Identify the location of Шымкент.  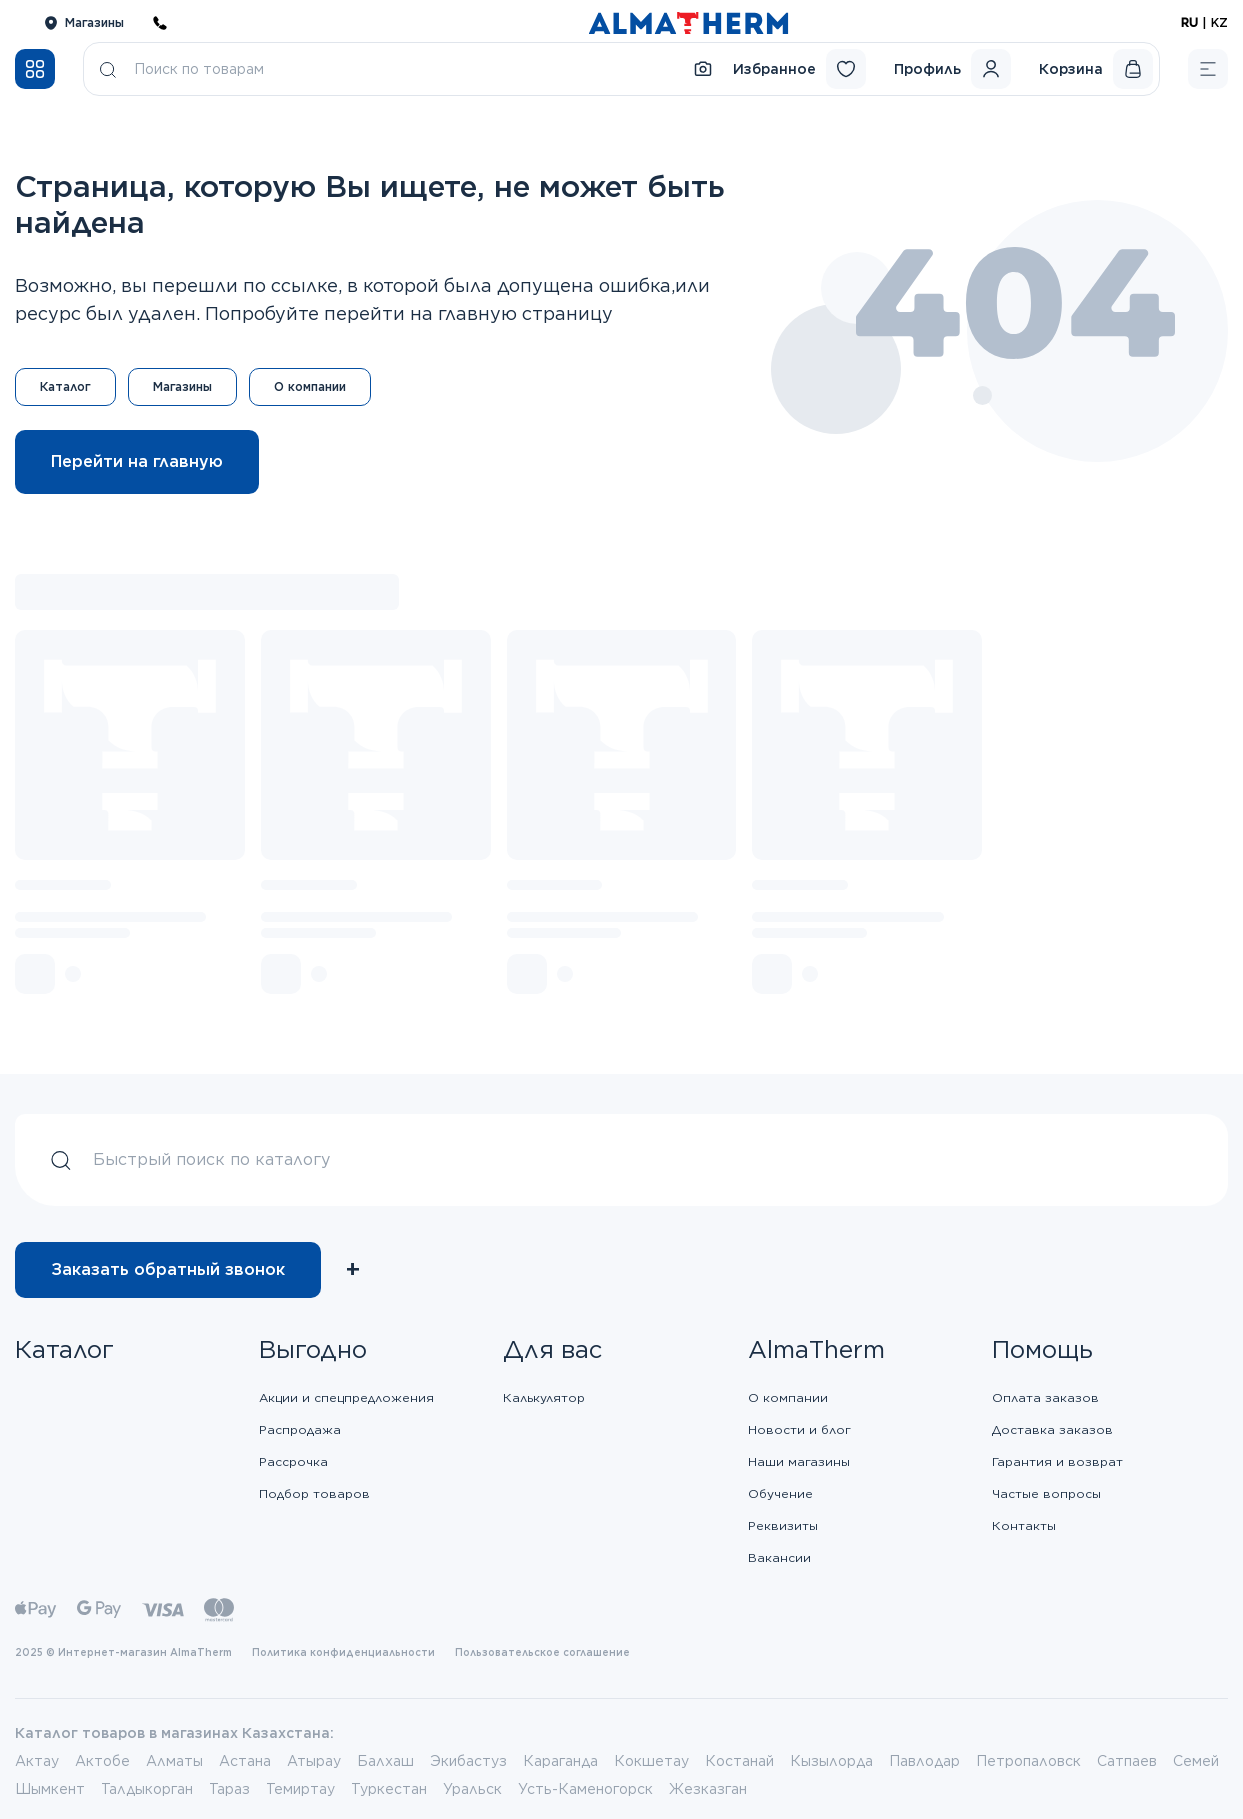
(50, 1789).